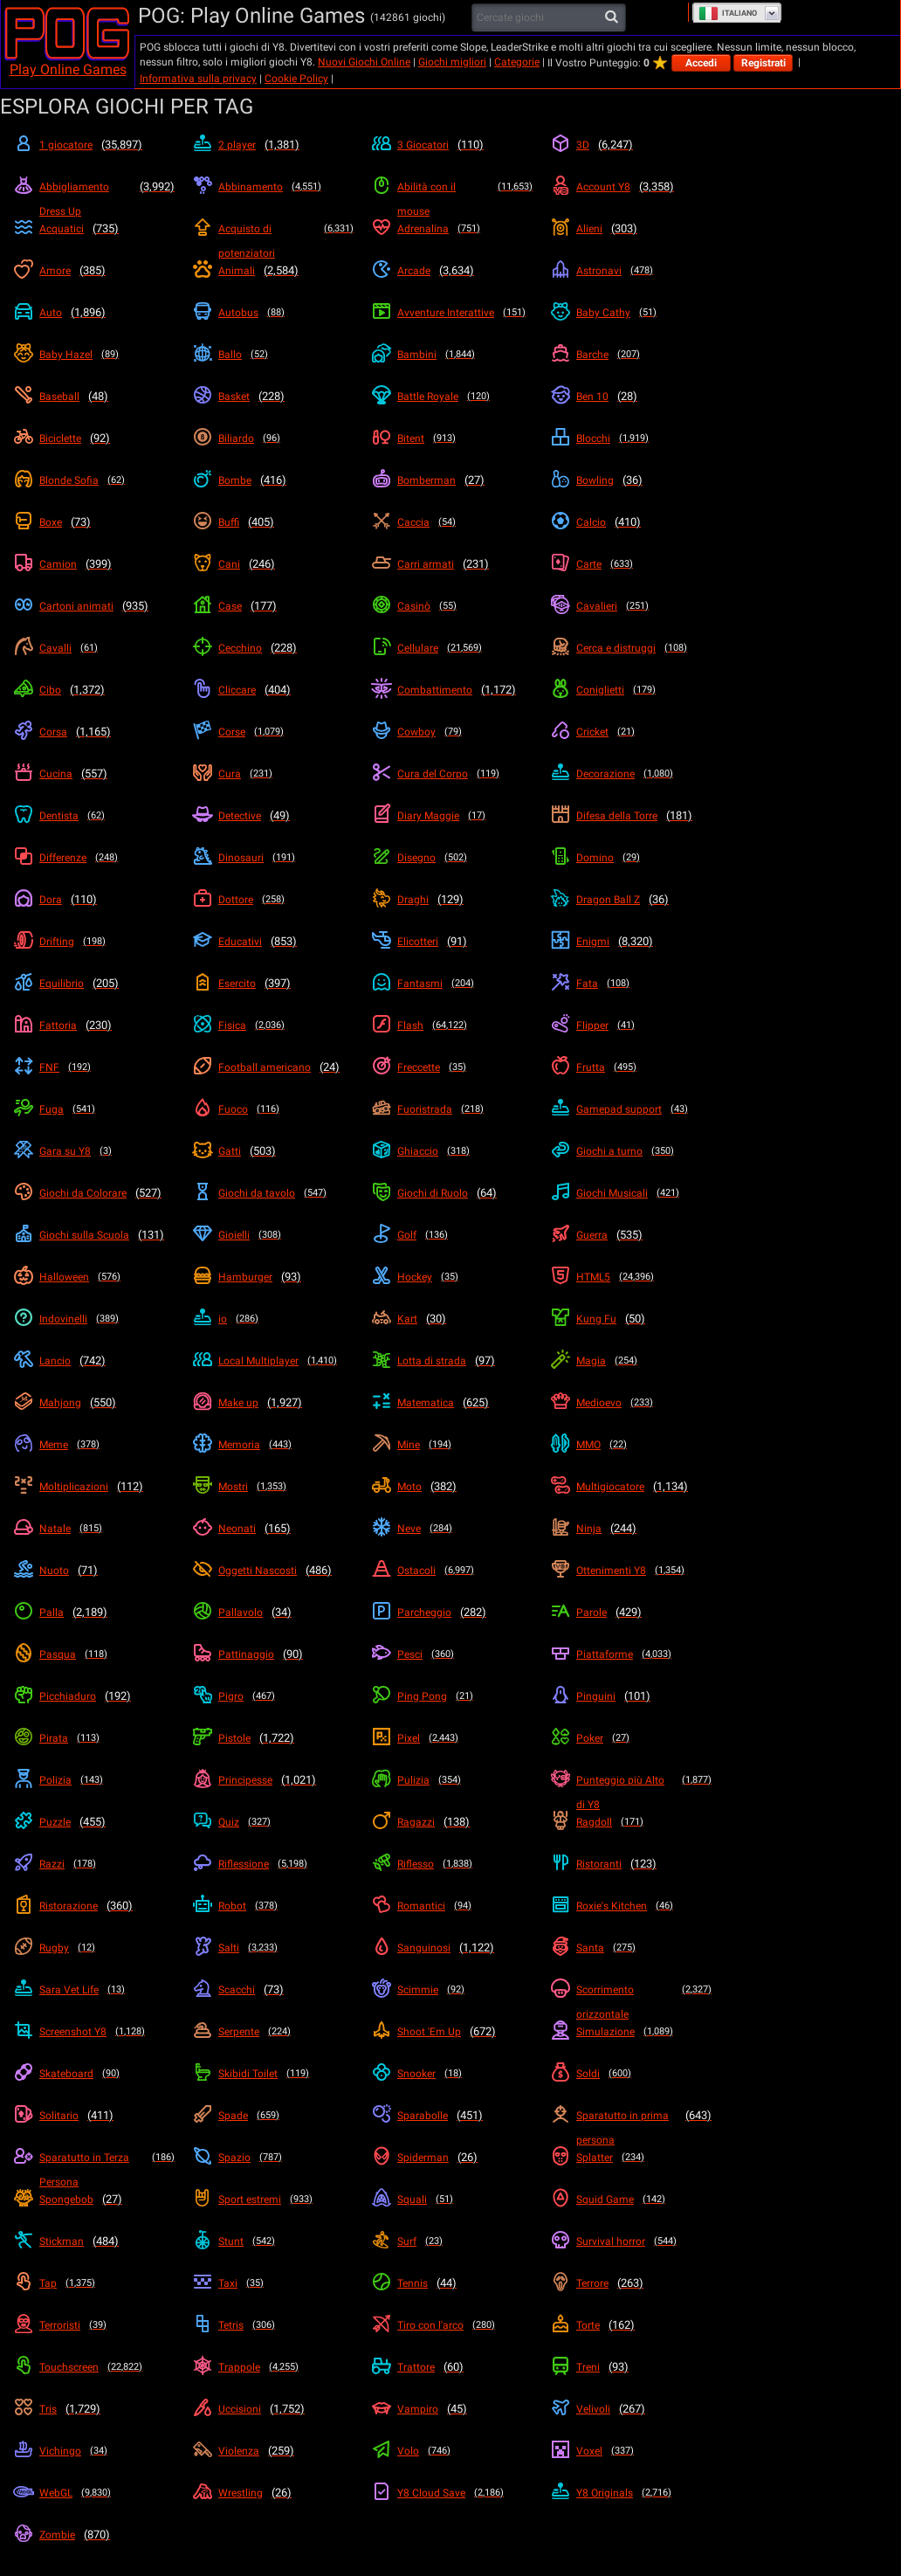 This screenshot has height=2576, width=901. I want to click on [Violenza], so click(273, 2451).